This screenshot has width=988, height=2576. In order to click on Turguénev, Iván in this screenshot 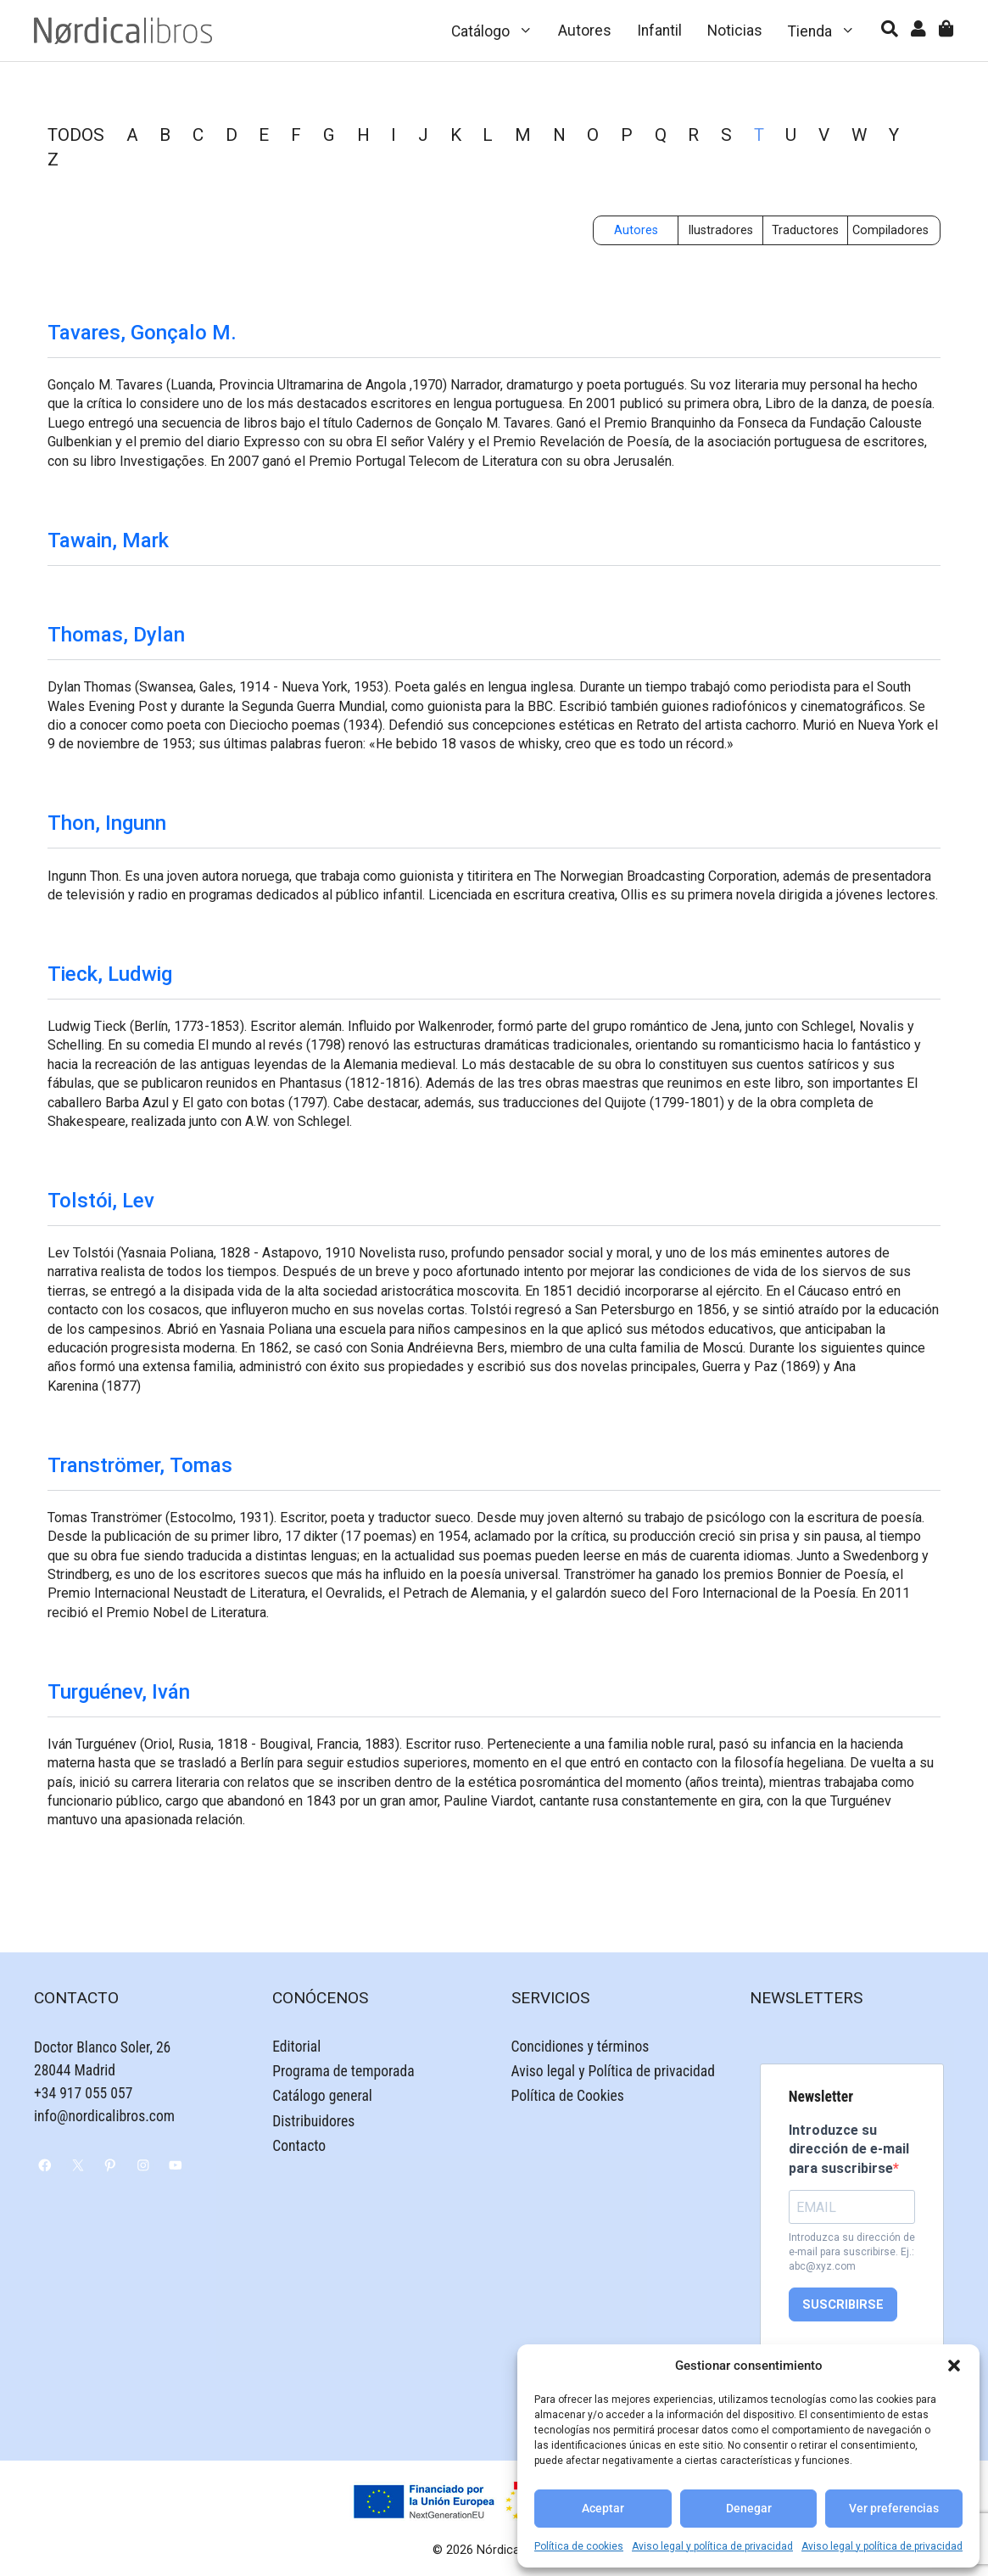, I will do `click(118, 1692)`.